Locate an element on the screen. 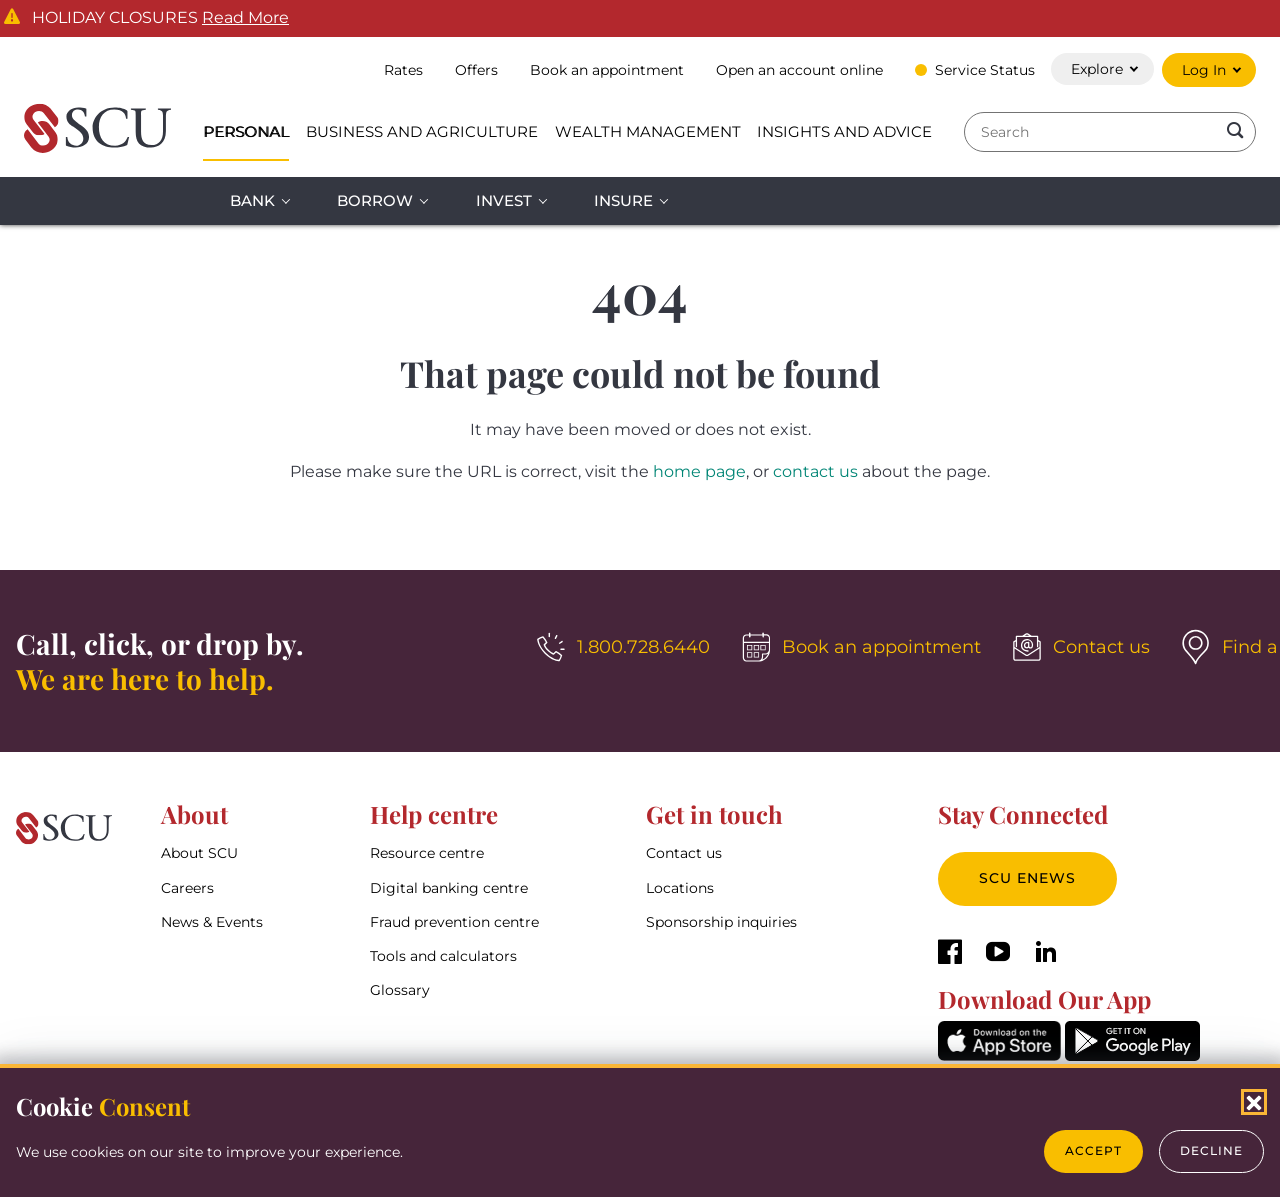  Digital banking centre is located at coordinates (449, 888).